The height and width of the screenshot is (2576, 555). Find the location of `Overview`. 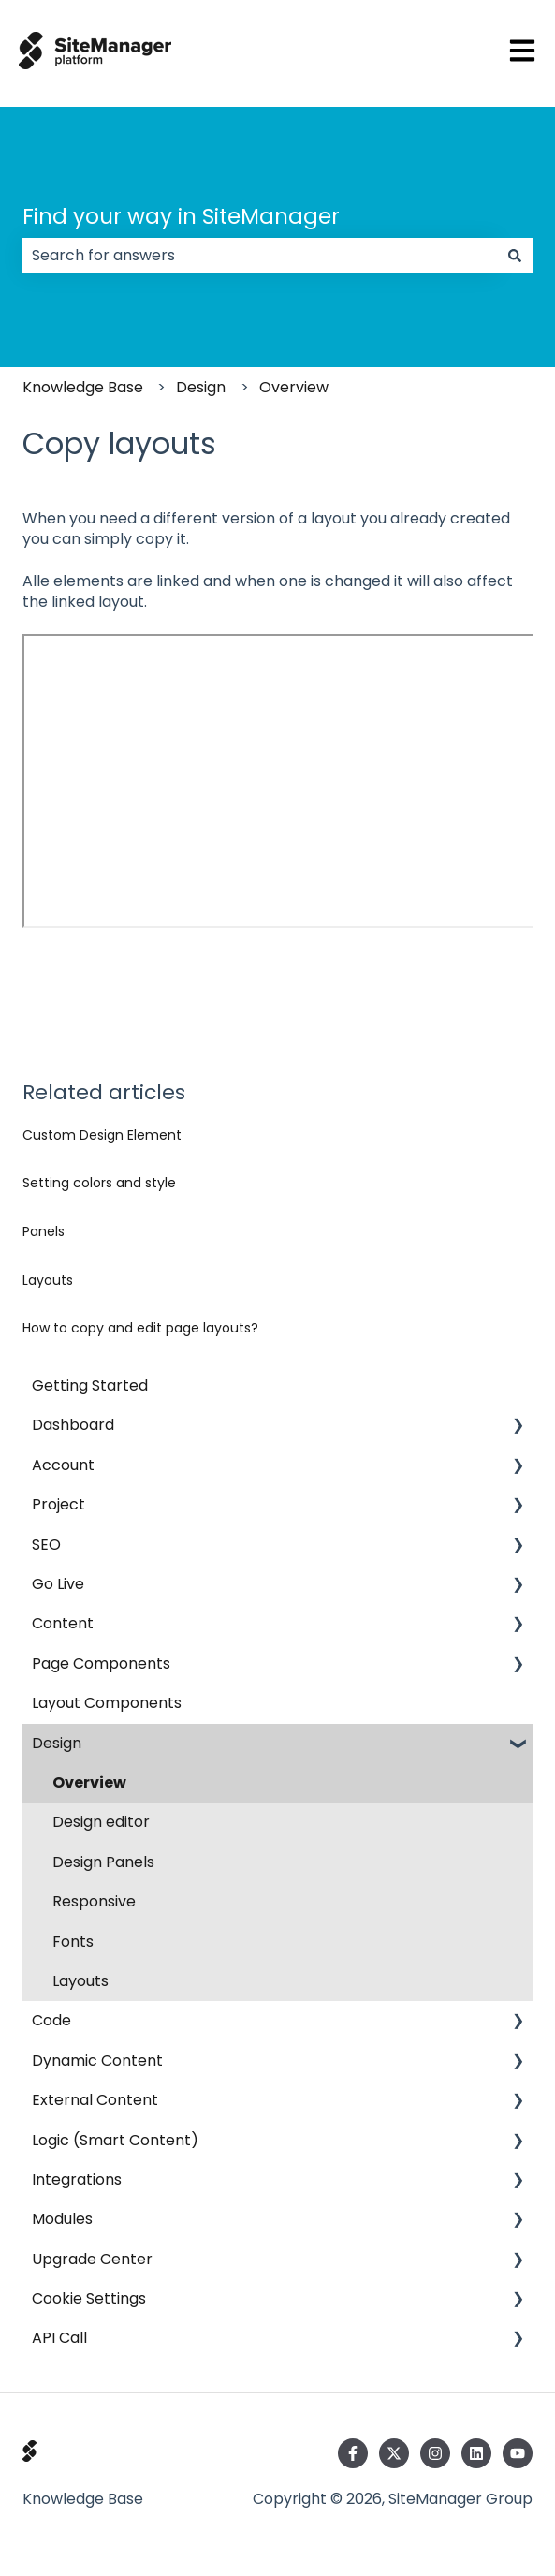

Overview is located at coordinates (294, 387).